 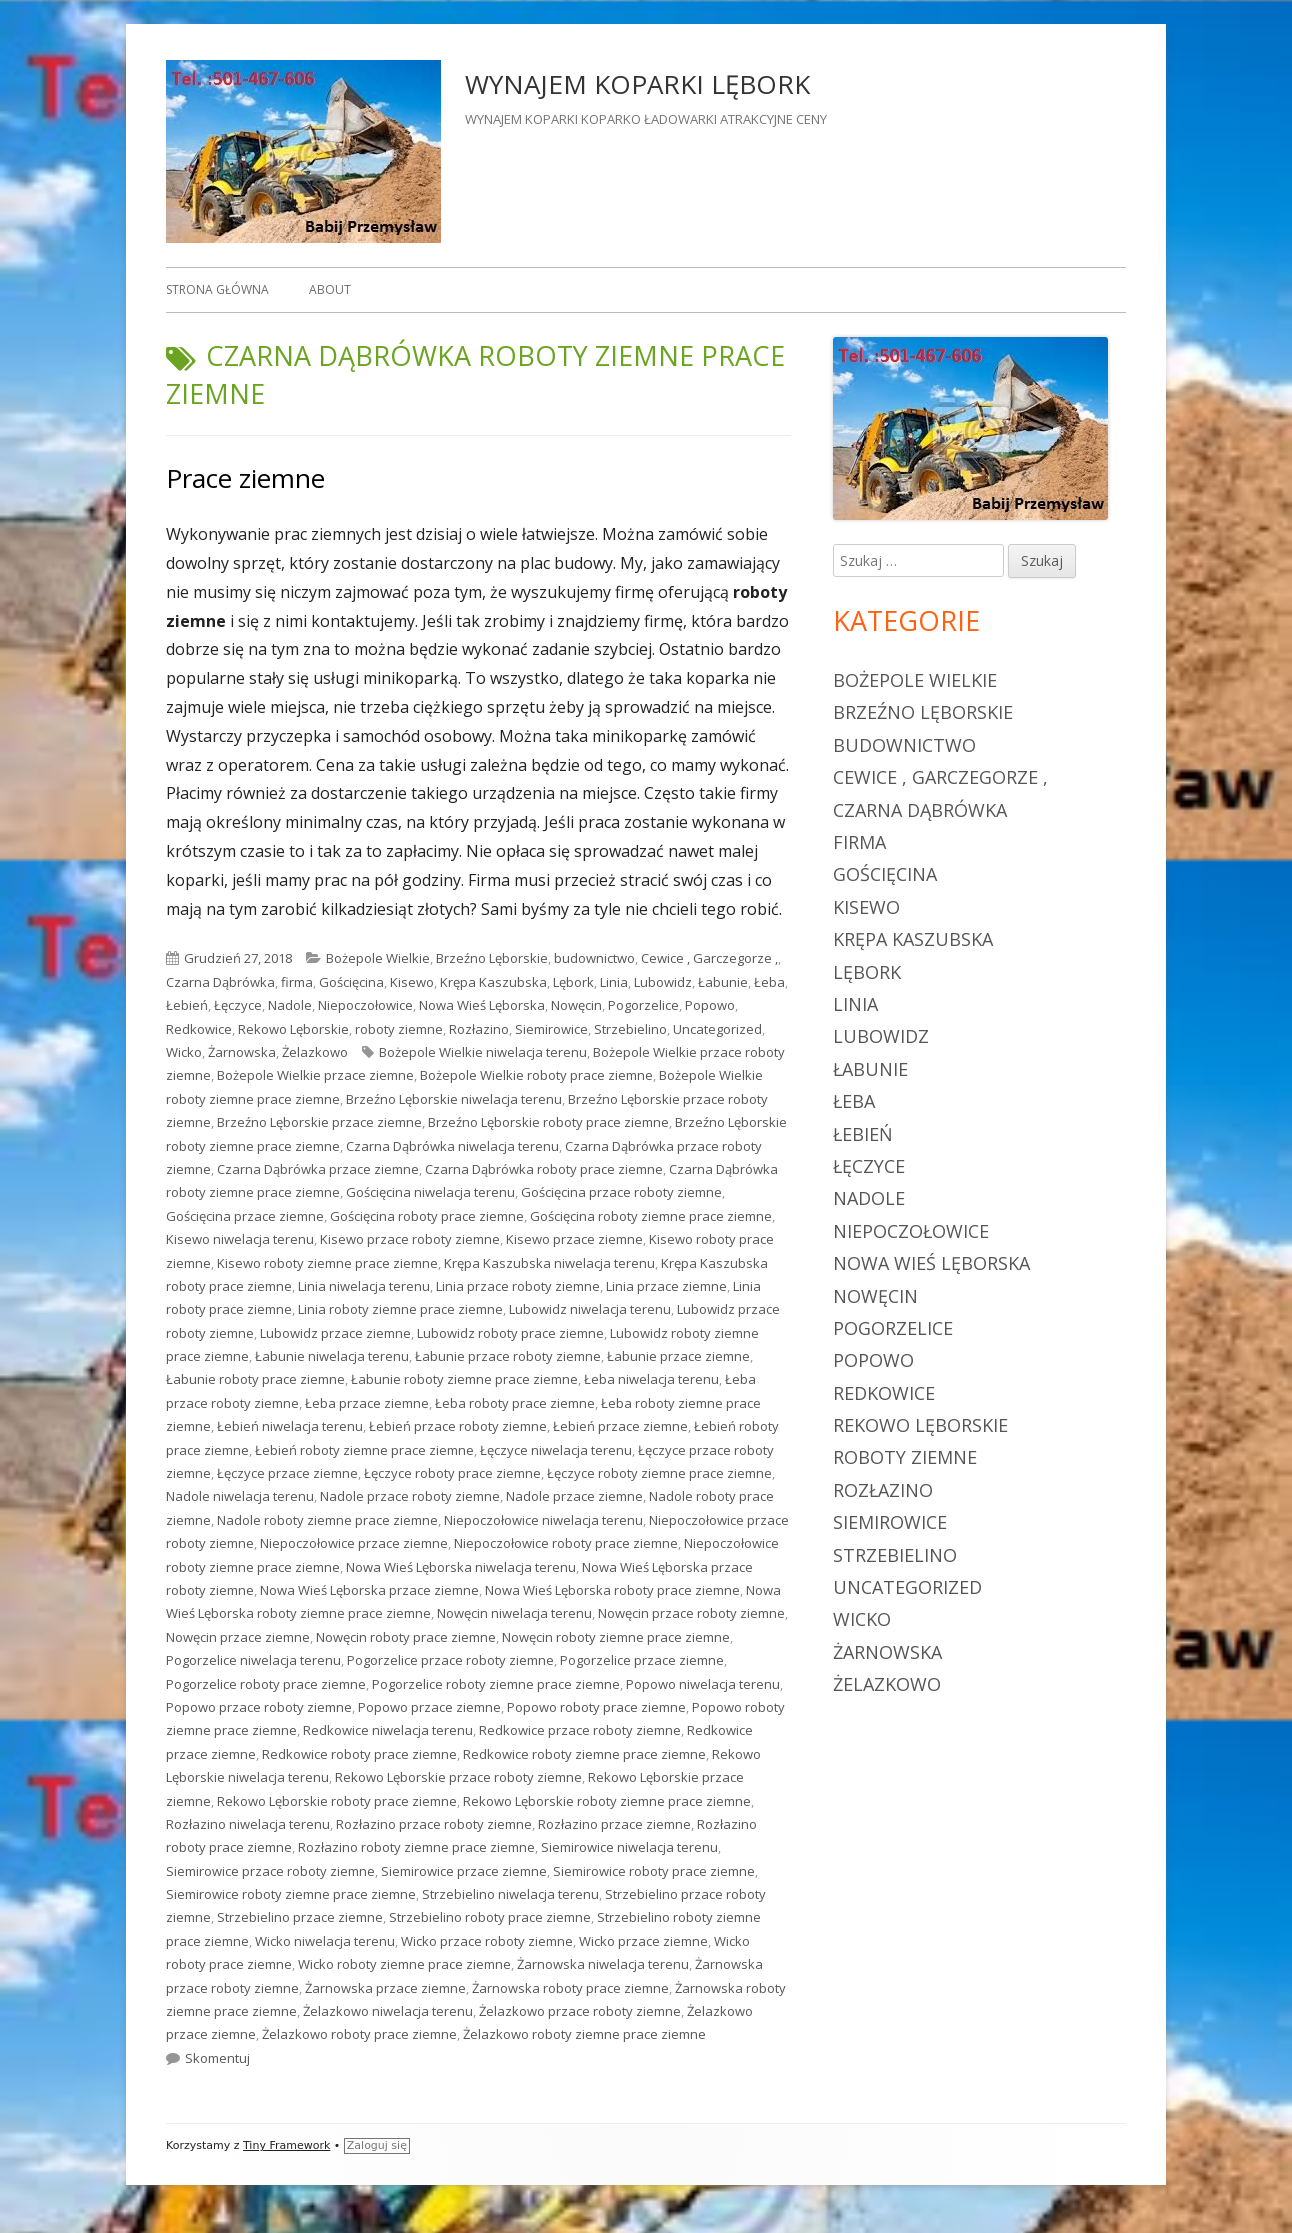 I want to click on Rozłazino, so click(x=479, y=1029).